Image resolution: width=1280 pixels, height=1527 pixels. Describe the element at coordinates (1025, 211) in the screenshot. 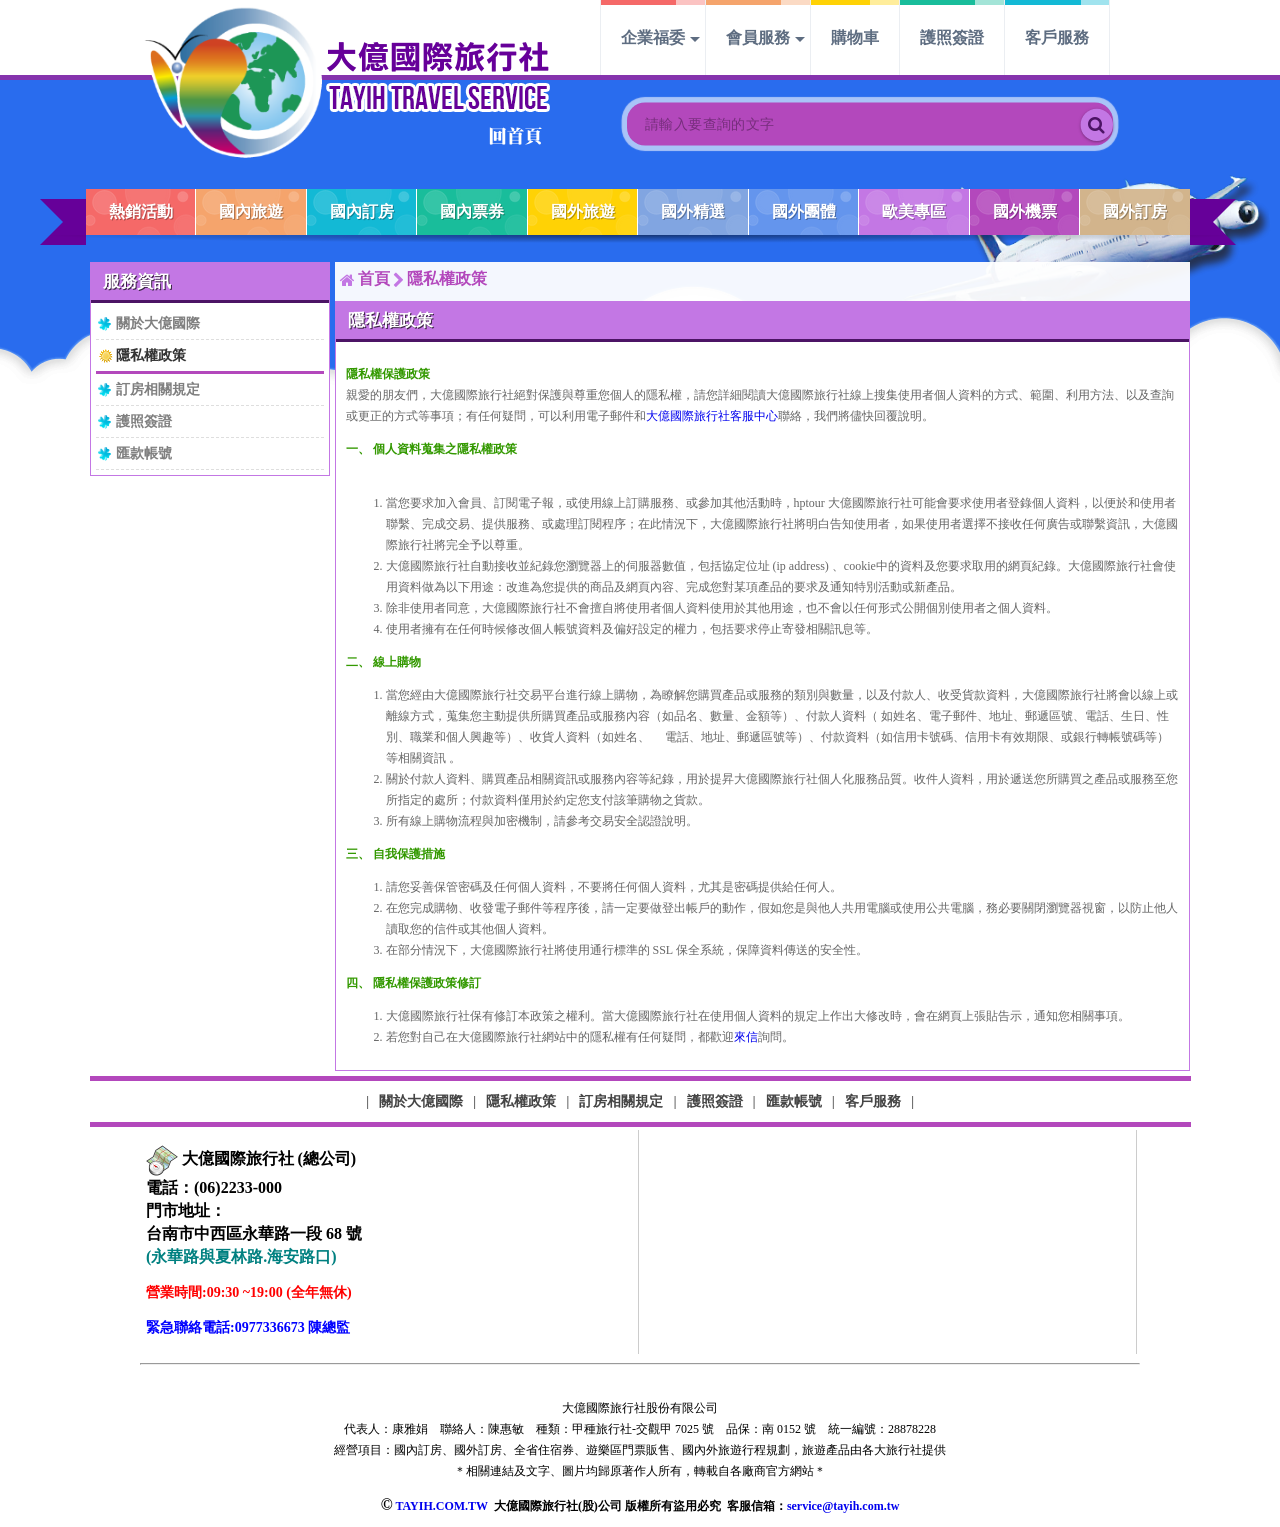

I see `國外機票` at that location.